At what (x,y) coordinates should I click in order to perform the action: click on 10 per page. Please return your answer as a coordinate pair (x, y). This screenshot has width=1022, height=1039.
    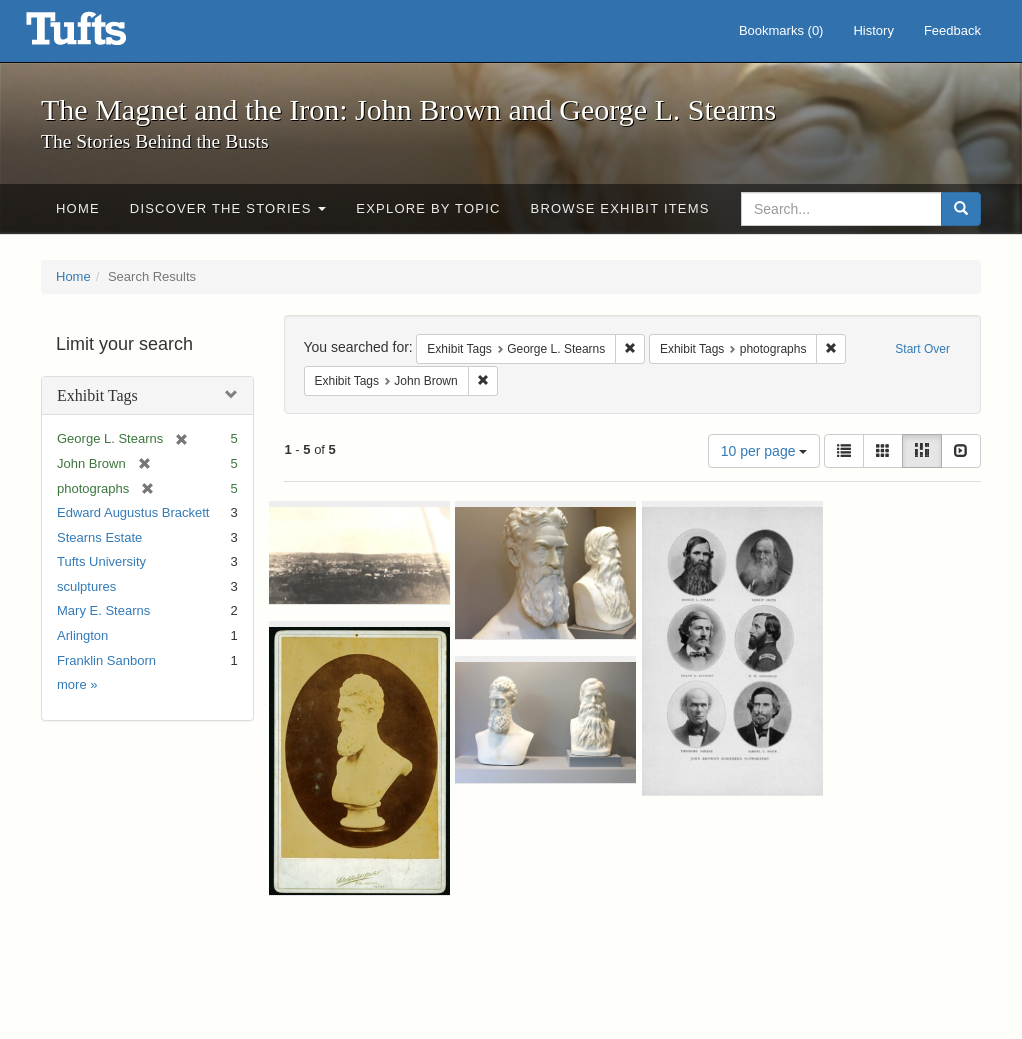
    Looking at the image, I should click on (764, 451).